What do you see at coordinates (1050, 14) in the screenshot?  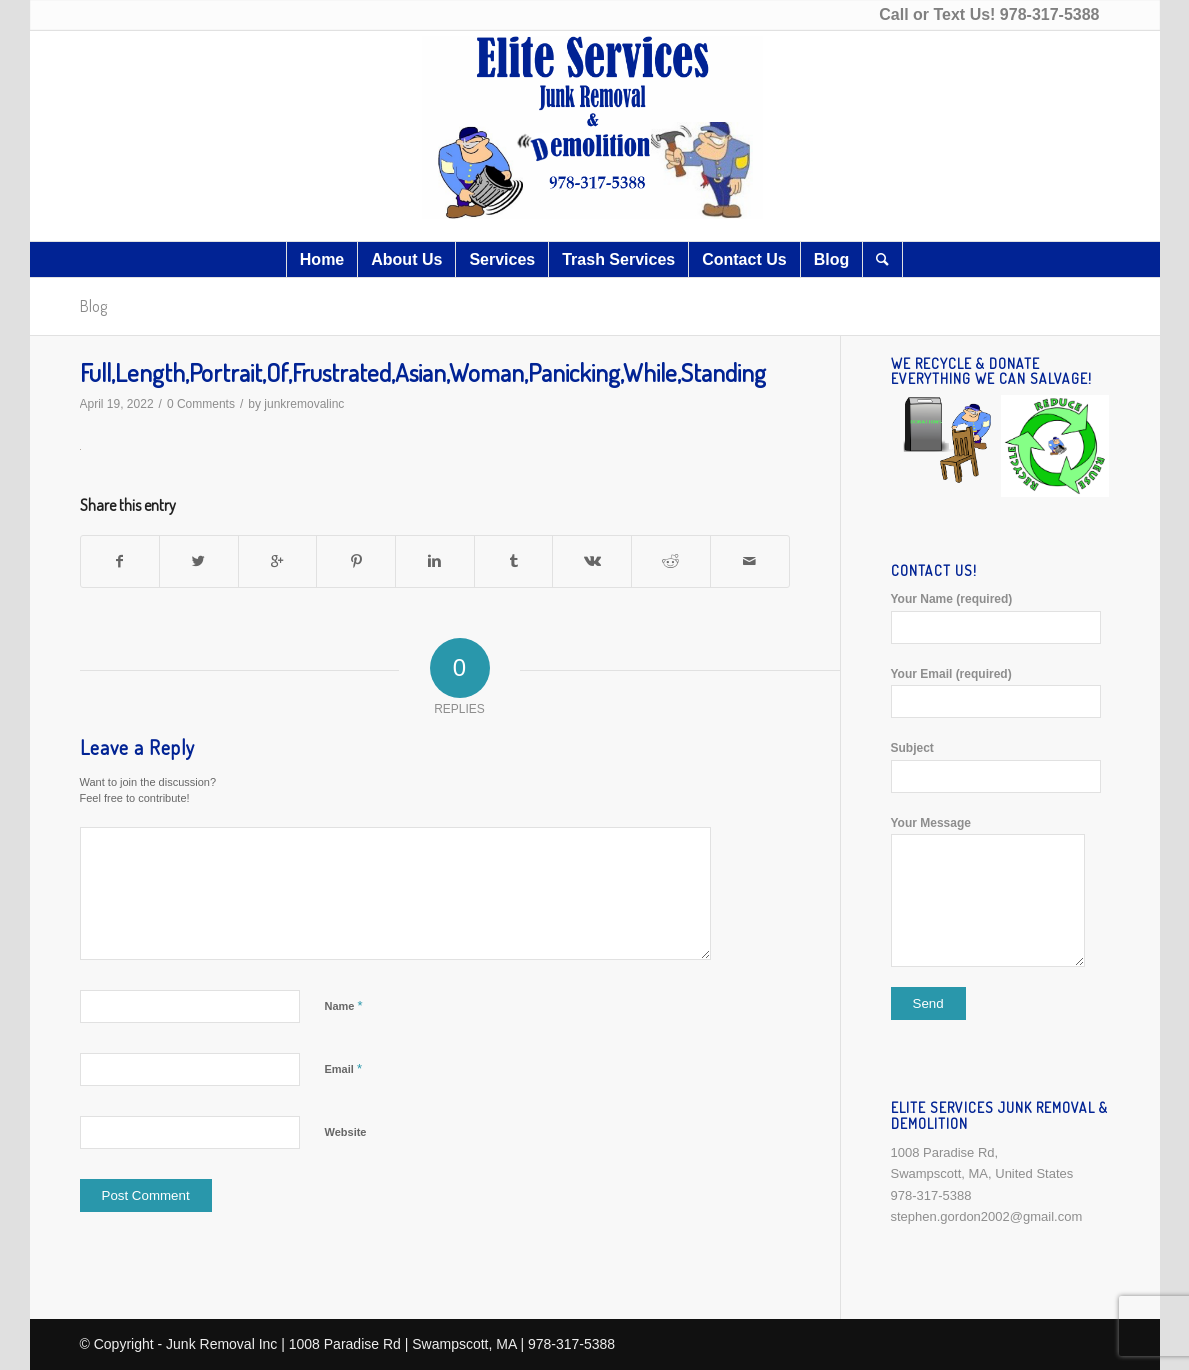 I see `978-317-5388` at bounding box center [1050, 14].